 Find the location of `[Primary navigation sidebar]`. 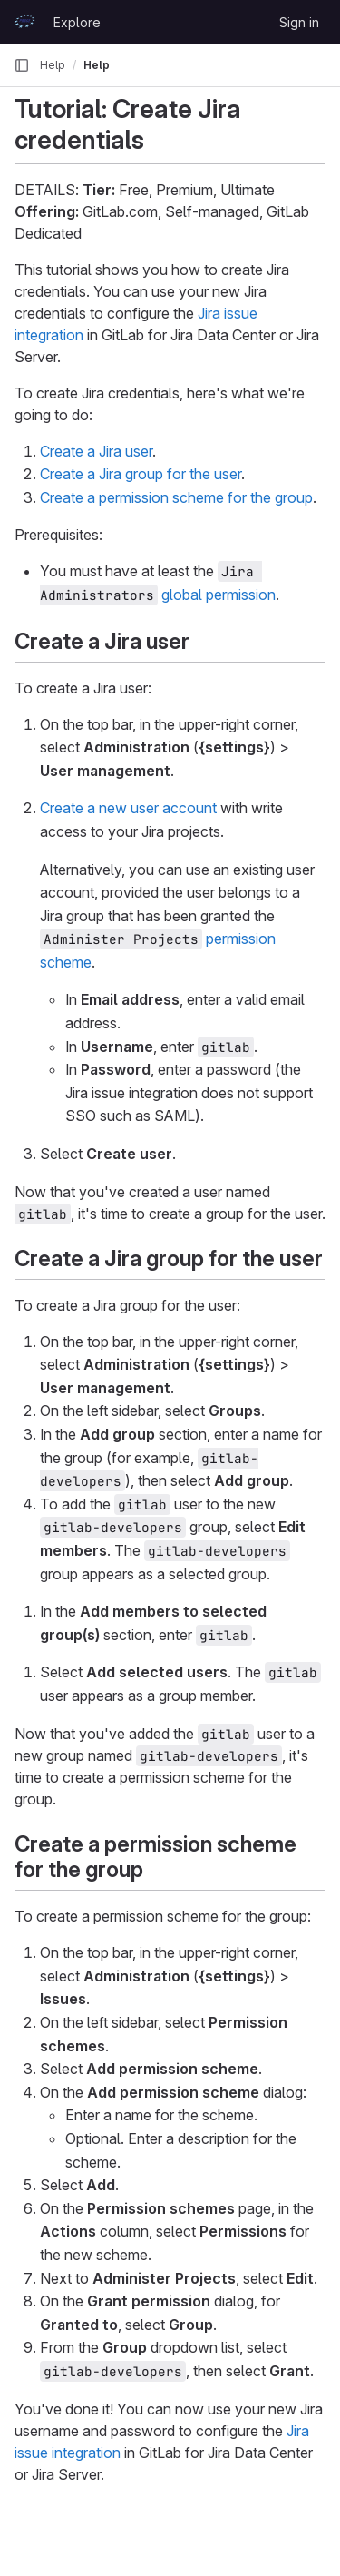

[Primary navigation sidebar] is located at coordinates (21, 65).